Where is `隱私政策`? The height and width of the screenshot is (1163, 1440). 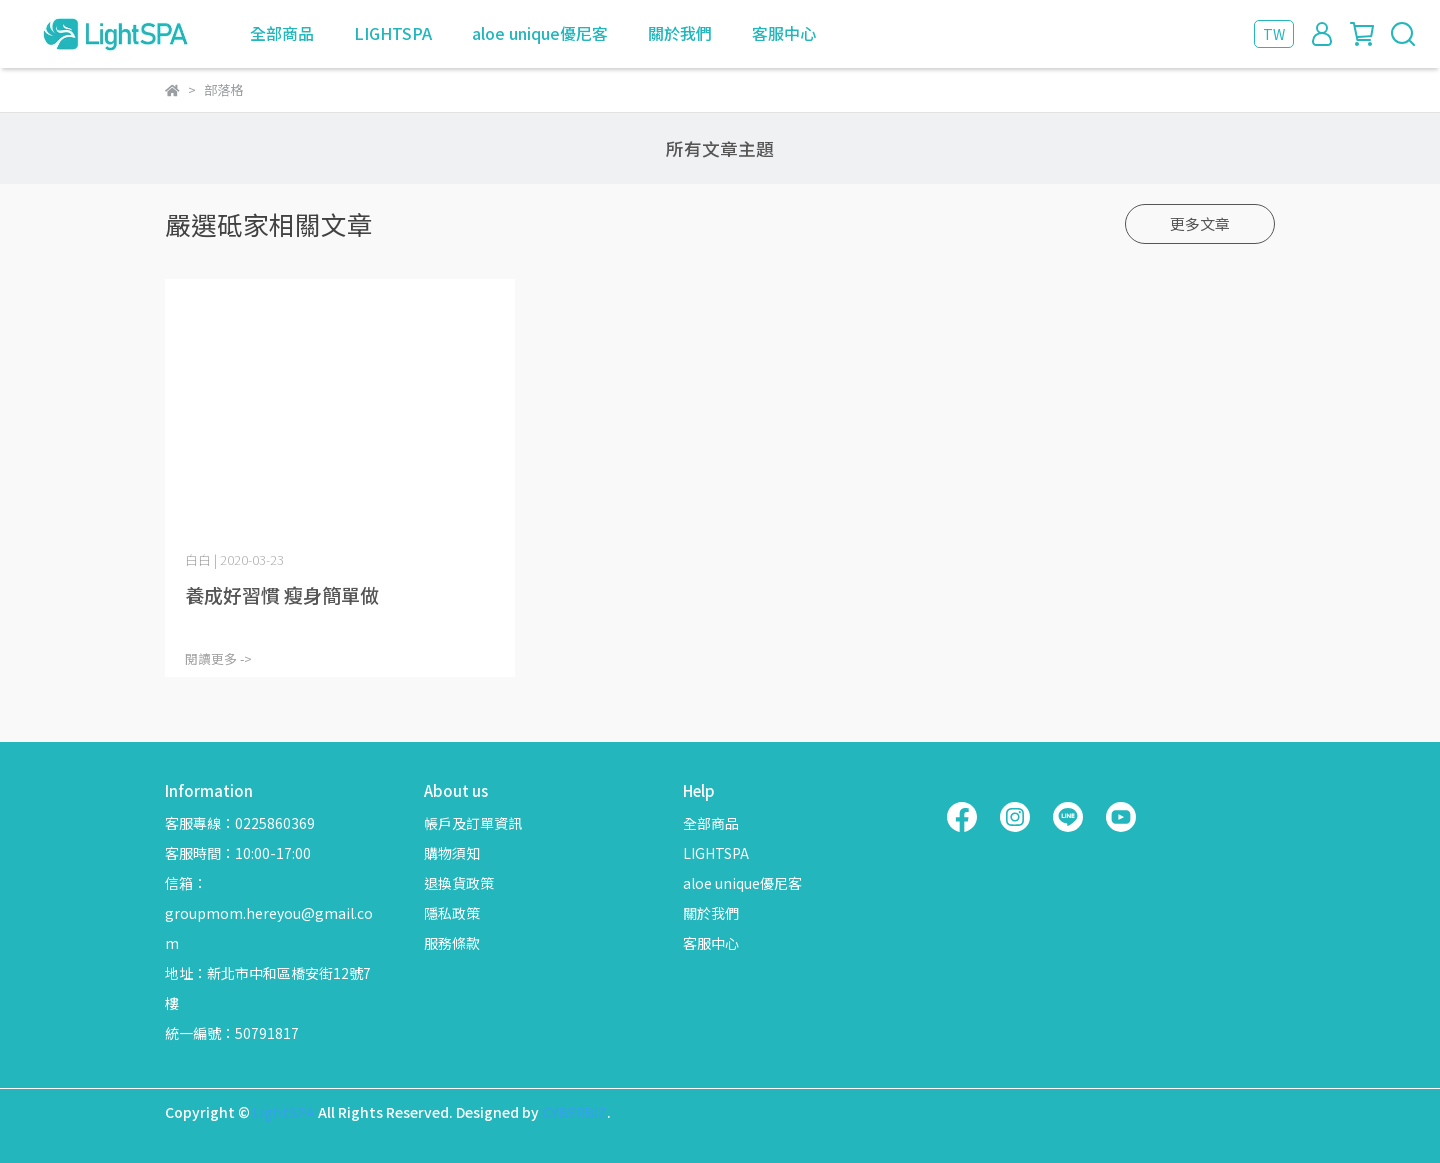
隱私政策 is located at coordinates (452, 913).